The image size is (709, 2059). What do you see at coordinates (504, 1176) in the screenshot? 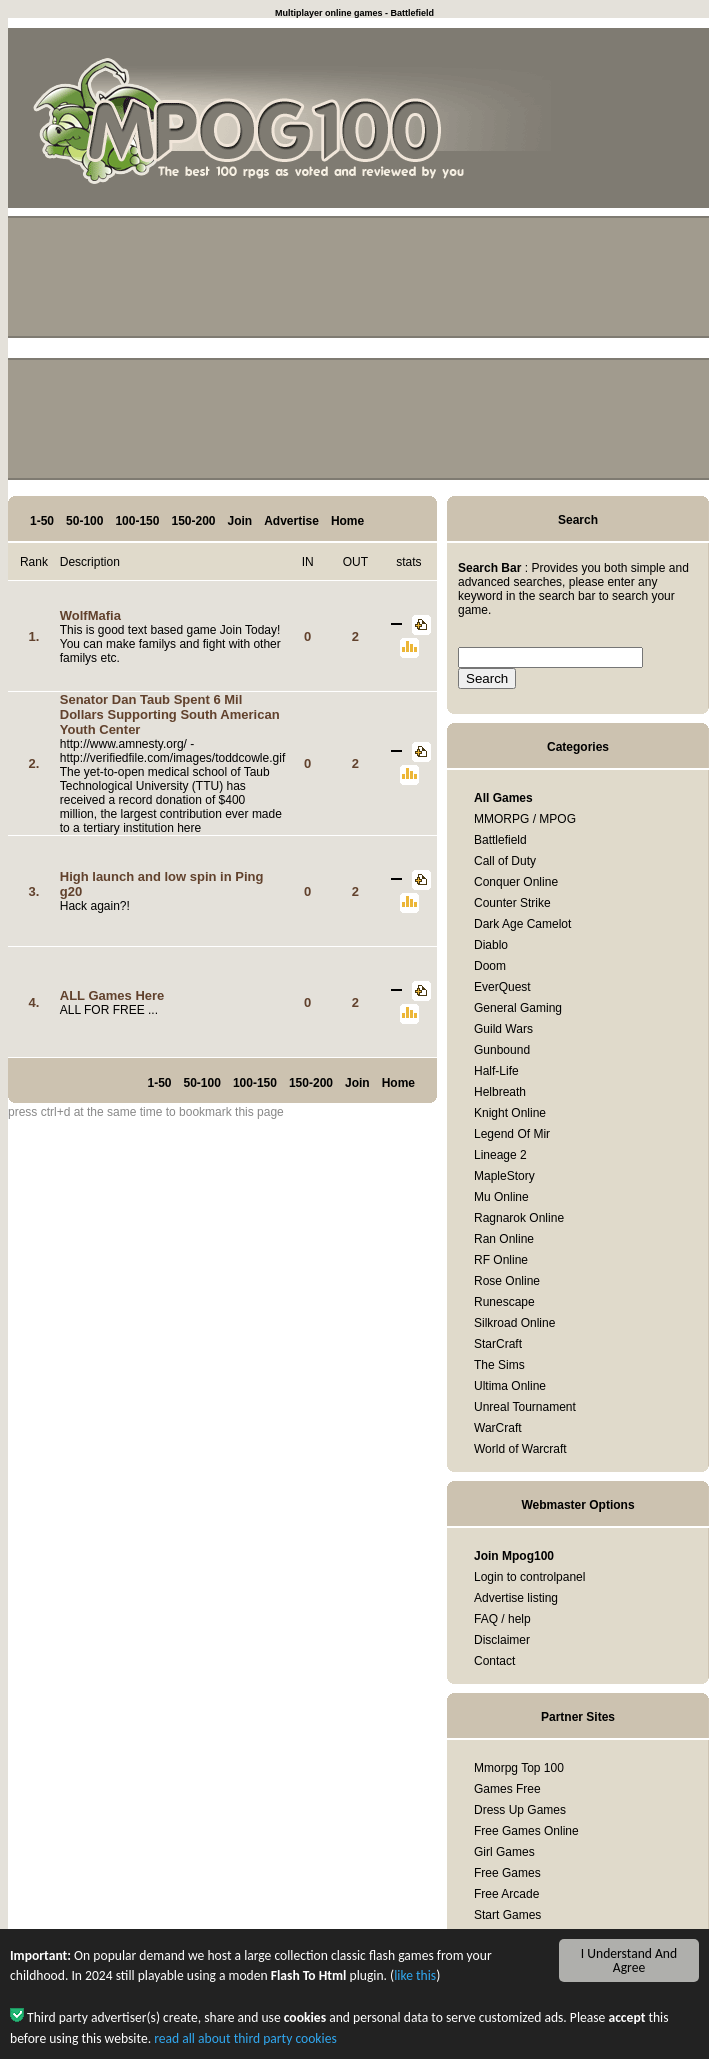
I see `MapleStory` at bounding box center [504, 1176].